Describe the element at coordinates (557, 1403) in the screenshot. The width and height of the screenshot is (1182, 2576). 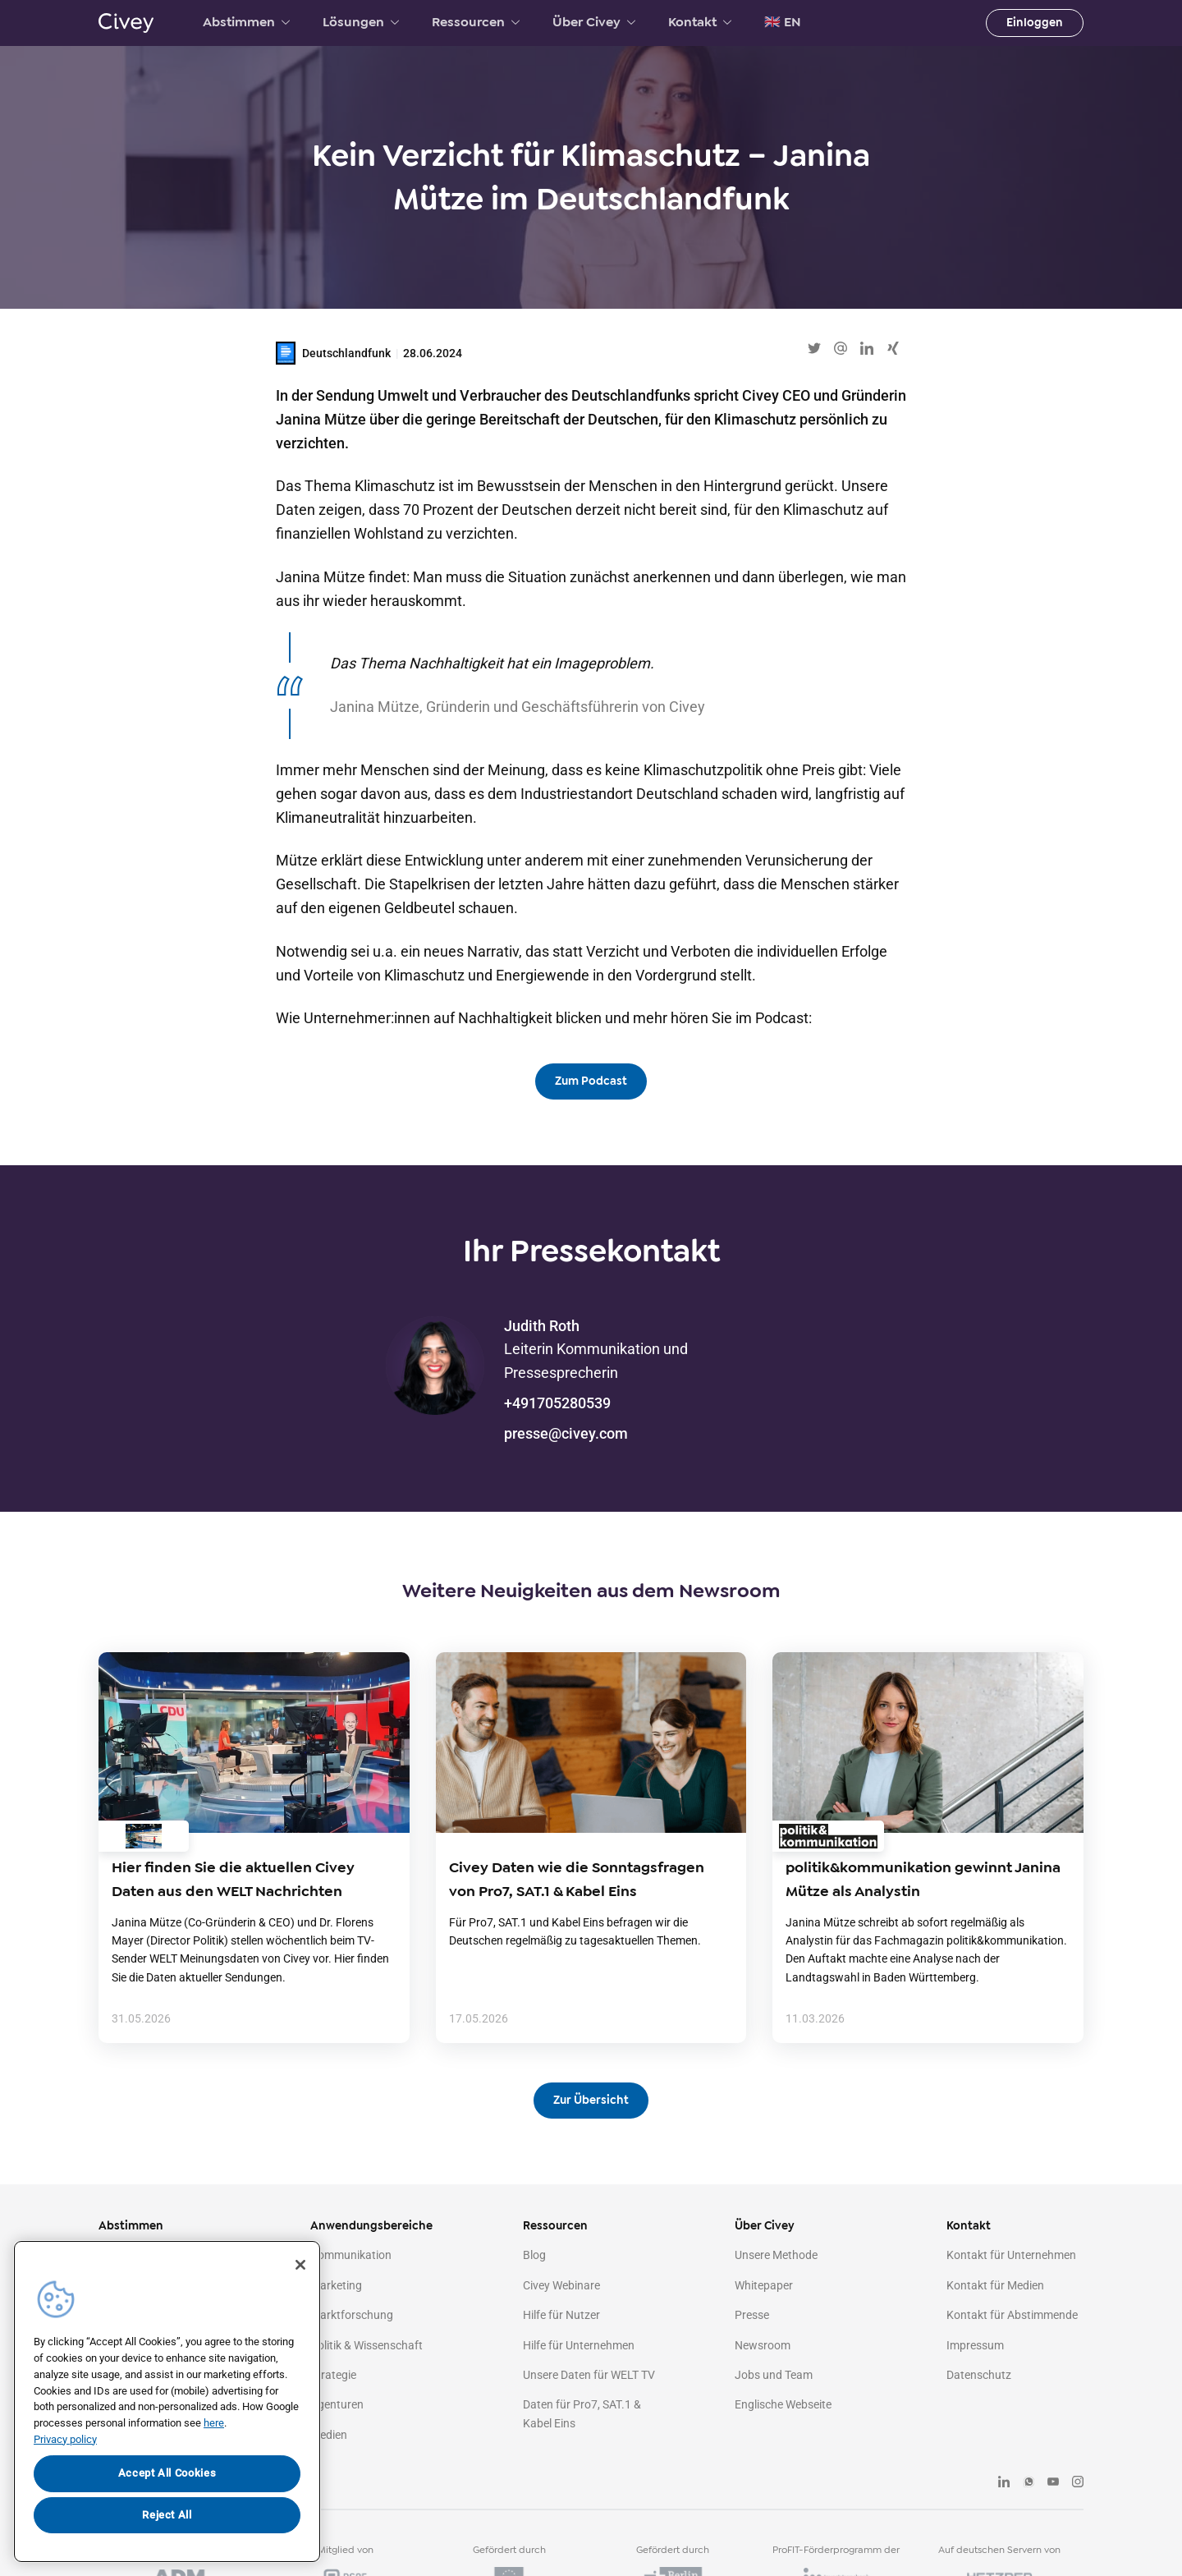
I see `+491705280539` at that location.